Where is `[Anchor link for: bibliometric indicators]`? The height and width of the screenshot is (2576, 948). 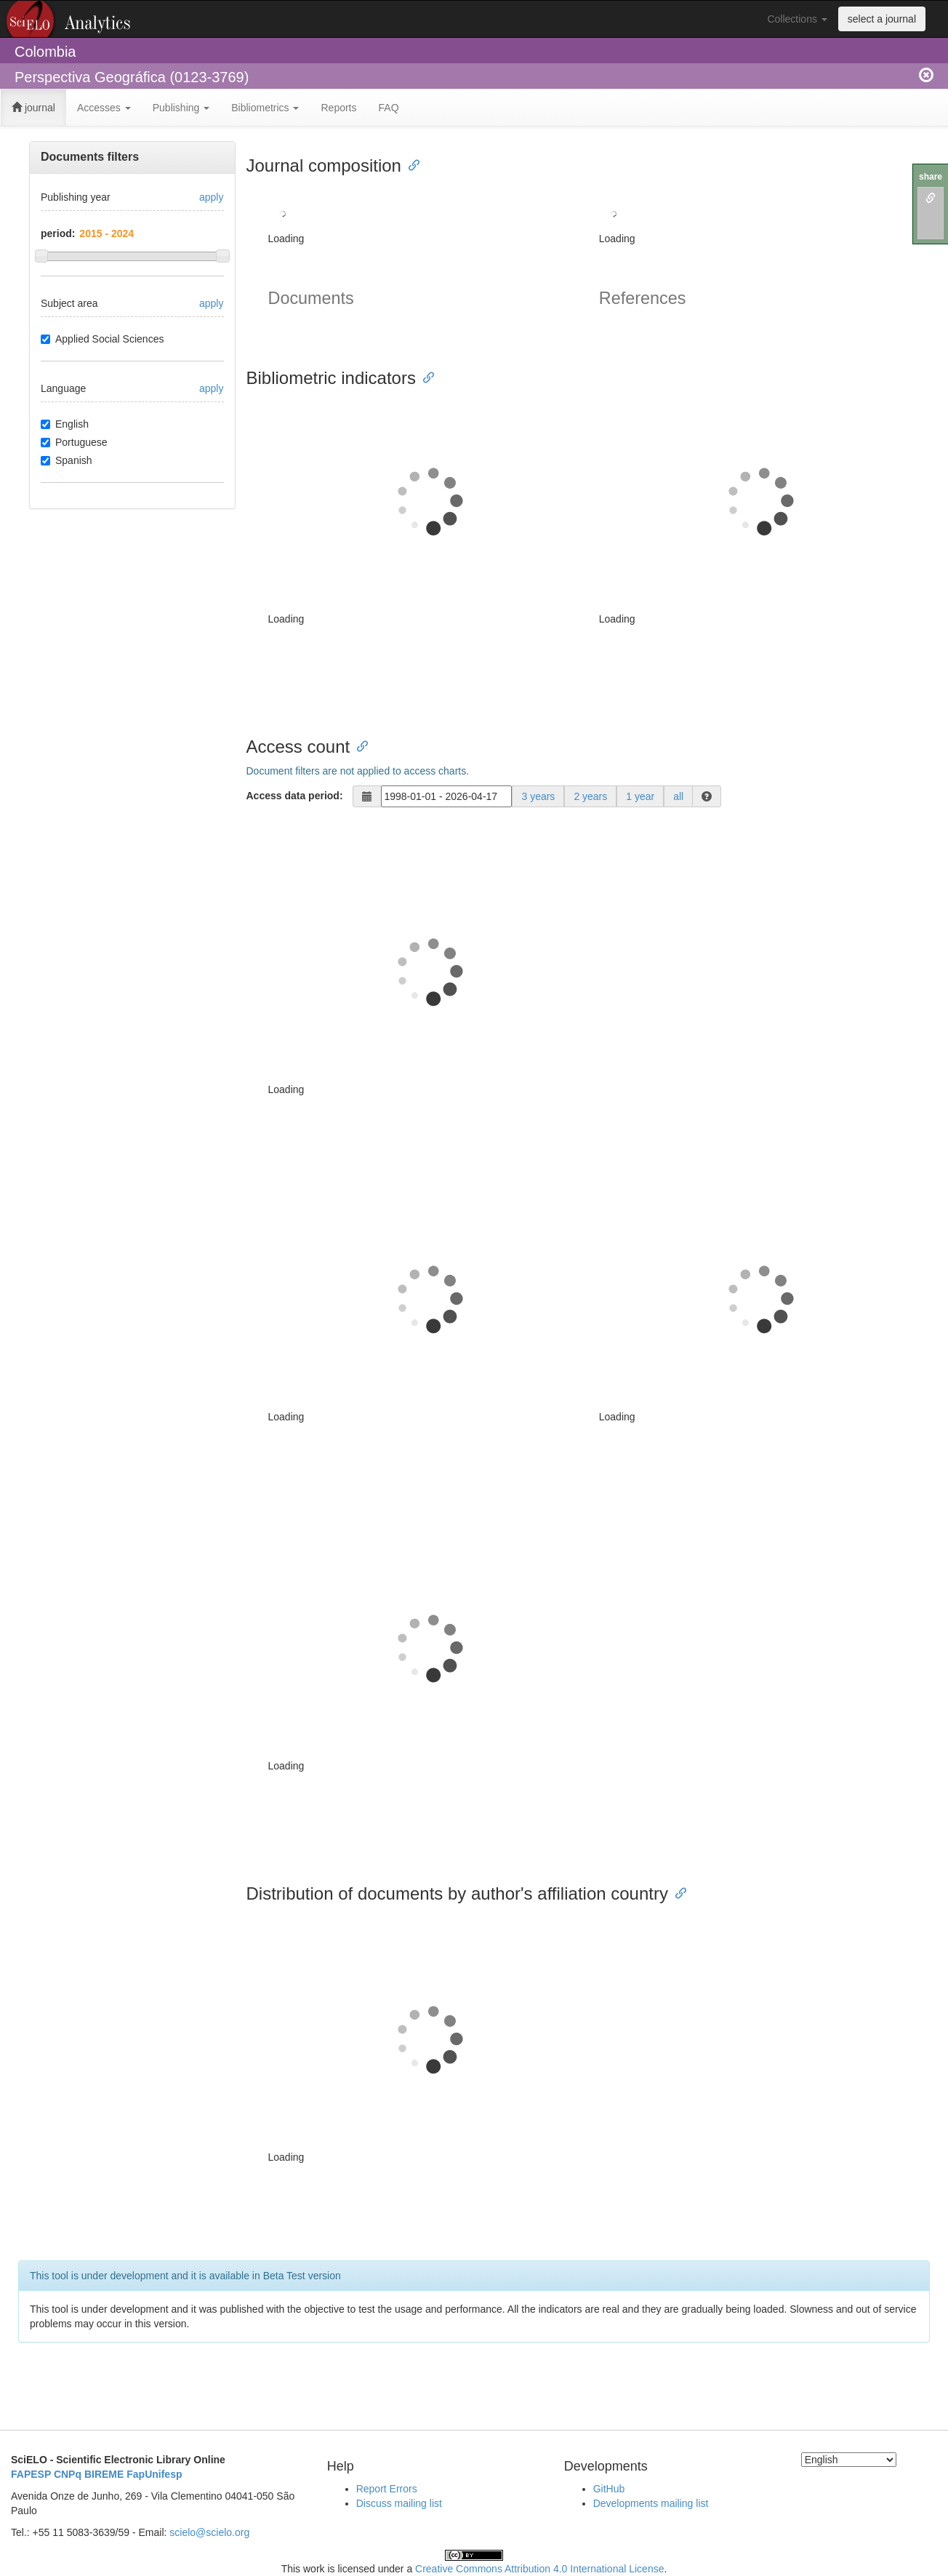
[Anchor link for: bibliometric indicators] is located at coordinates (424, 376).